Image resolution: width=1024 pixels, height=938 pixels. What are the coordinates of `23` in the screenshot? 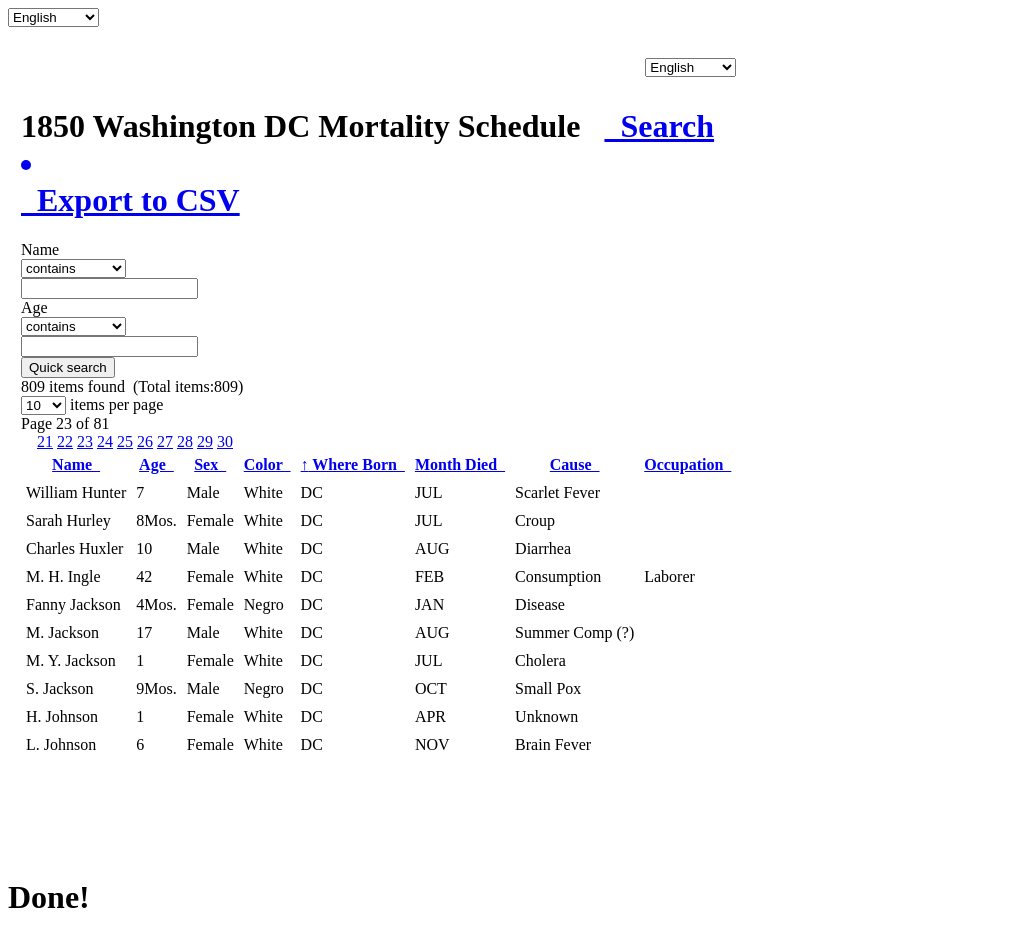 It's located at (85, 441).